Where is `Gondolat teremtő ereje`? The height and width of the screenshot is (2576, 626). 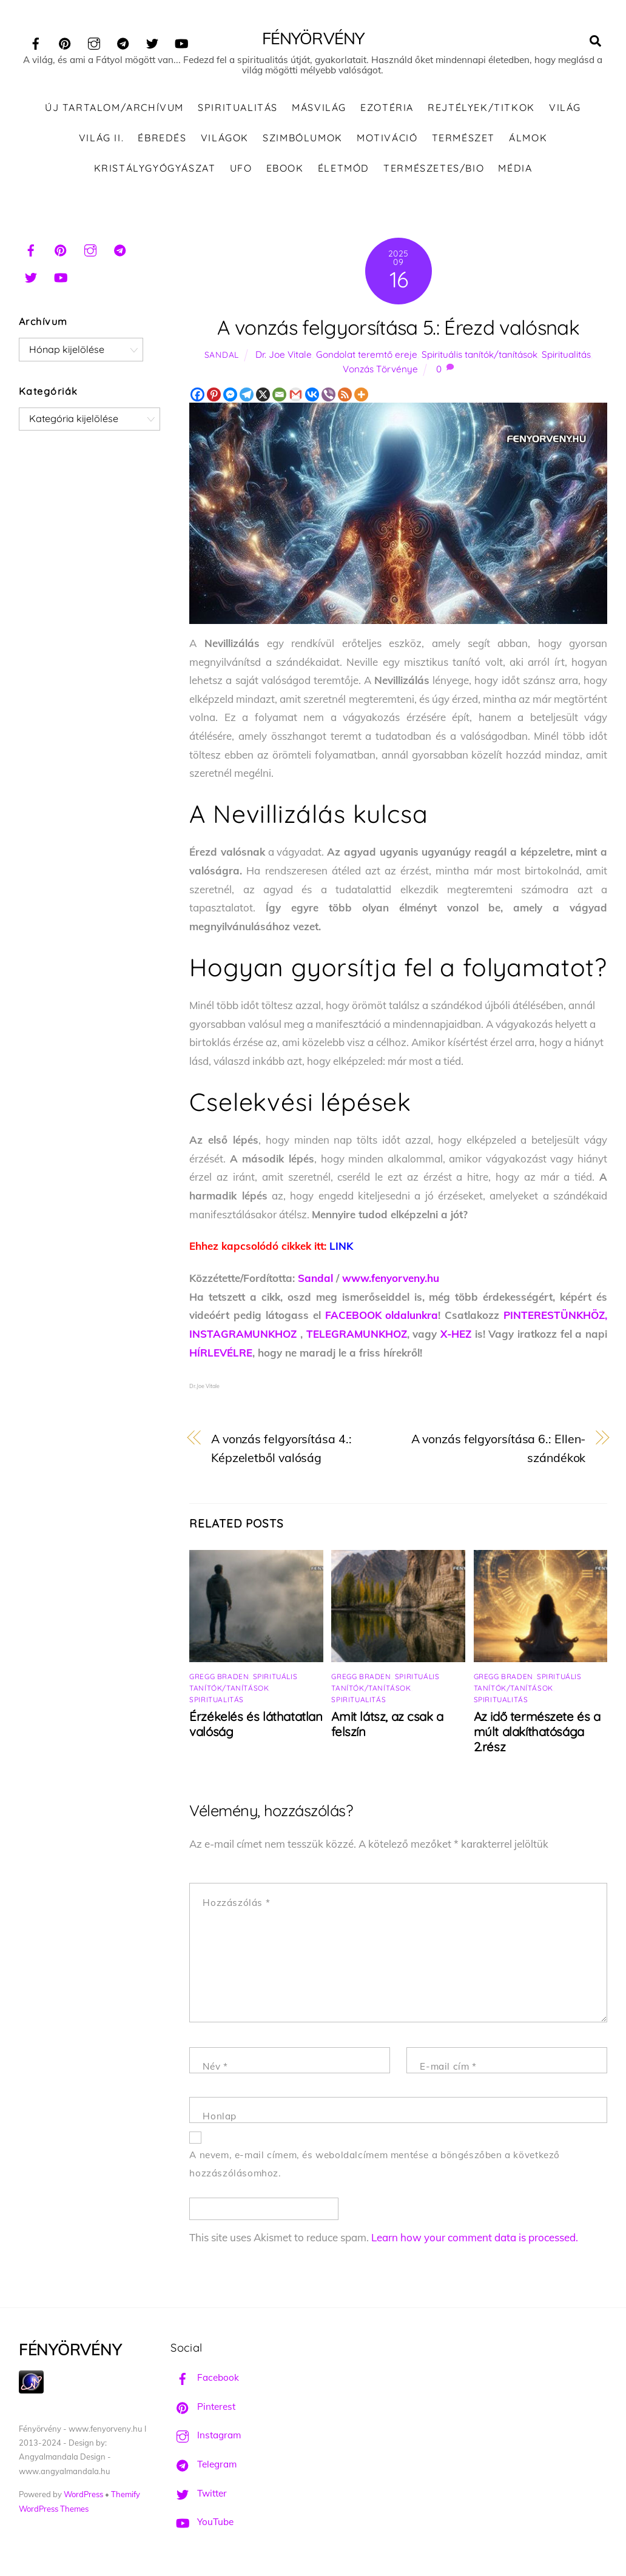 Gondolat teremtő ereje is located at coordinates (366, 355).